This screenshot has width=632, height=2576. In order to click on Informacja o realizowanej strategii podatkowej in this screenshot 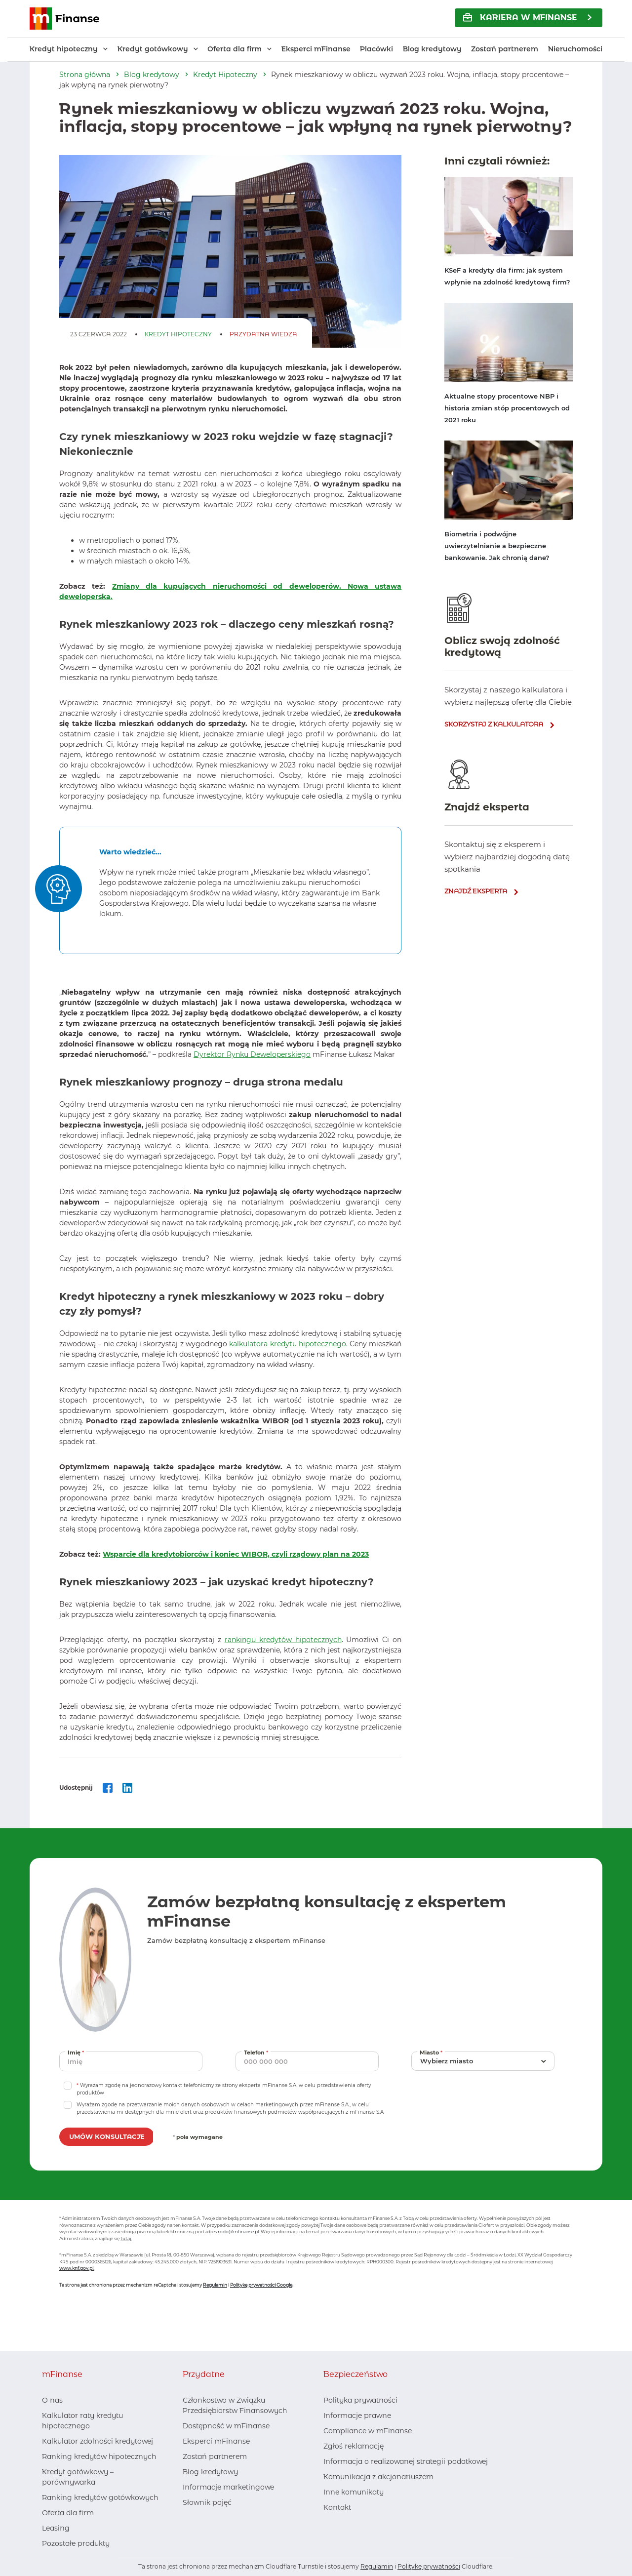, I will do `click(405, 2461)`.